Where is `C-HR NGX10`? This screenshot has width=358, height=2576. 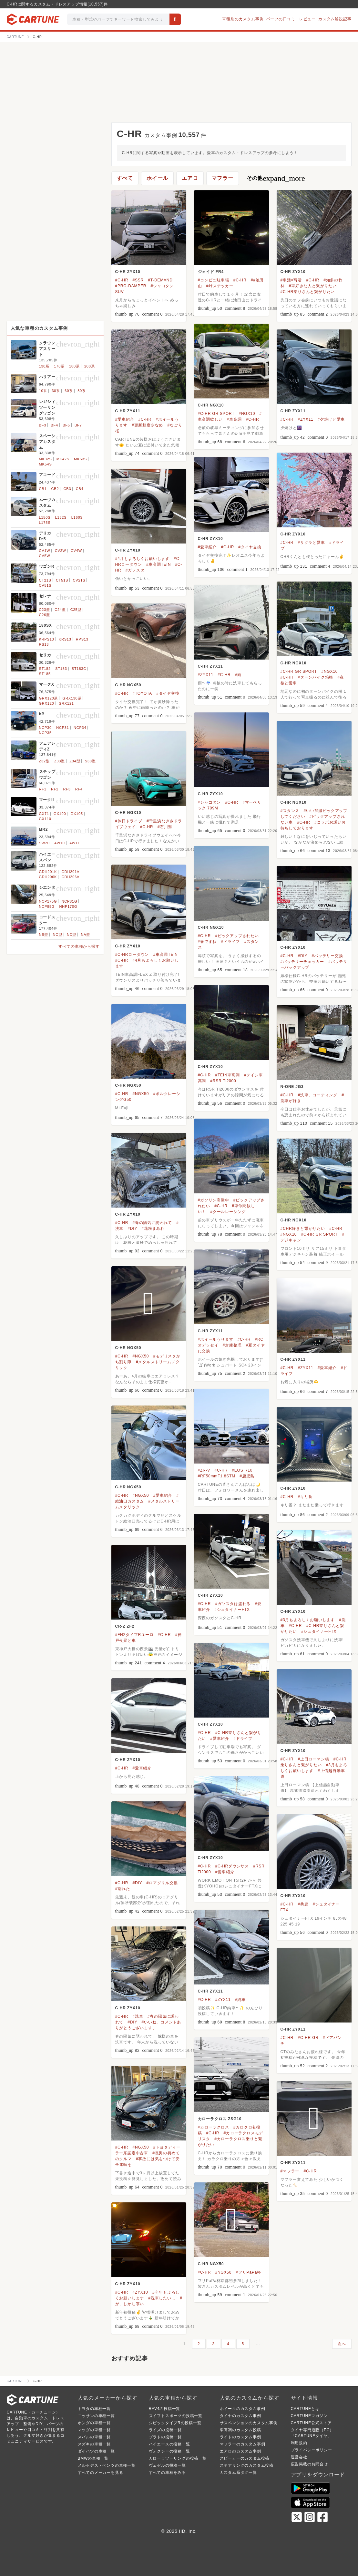 C-HR NGX10 is located at coordinates (211, 405).